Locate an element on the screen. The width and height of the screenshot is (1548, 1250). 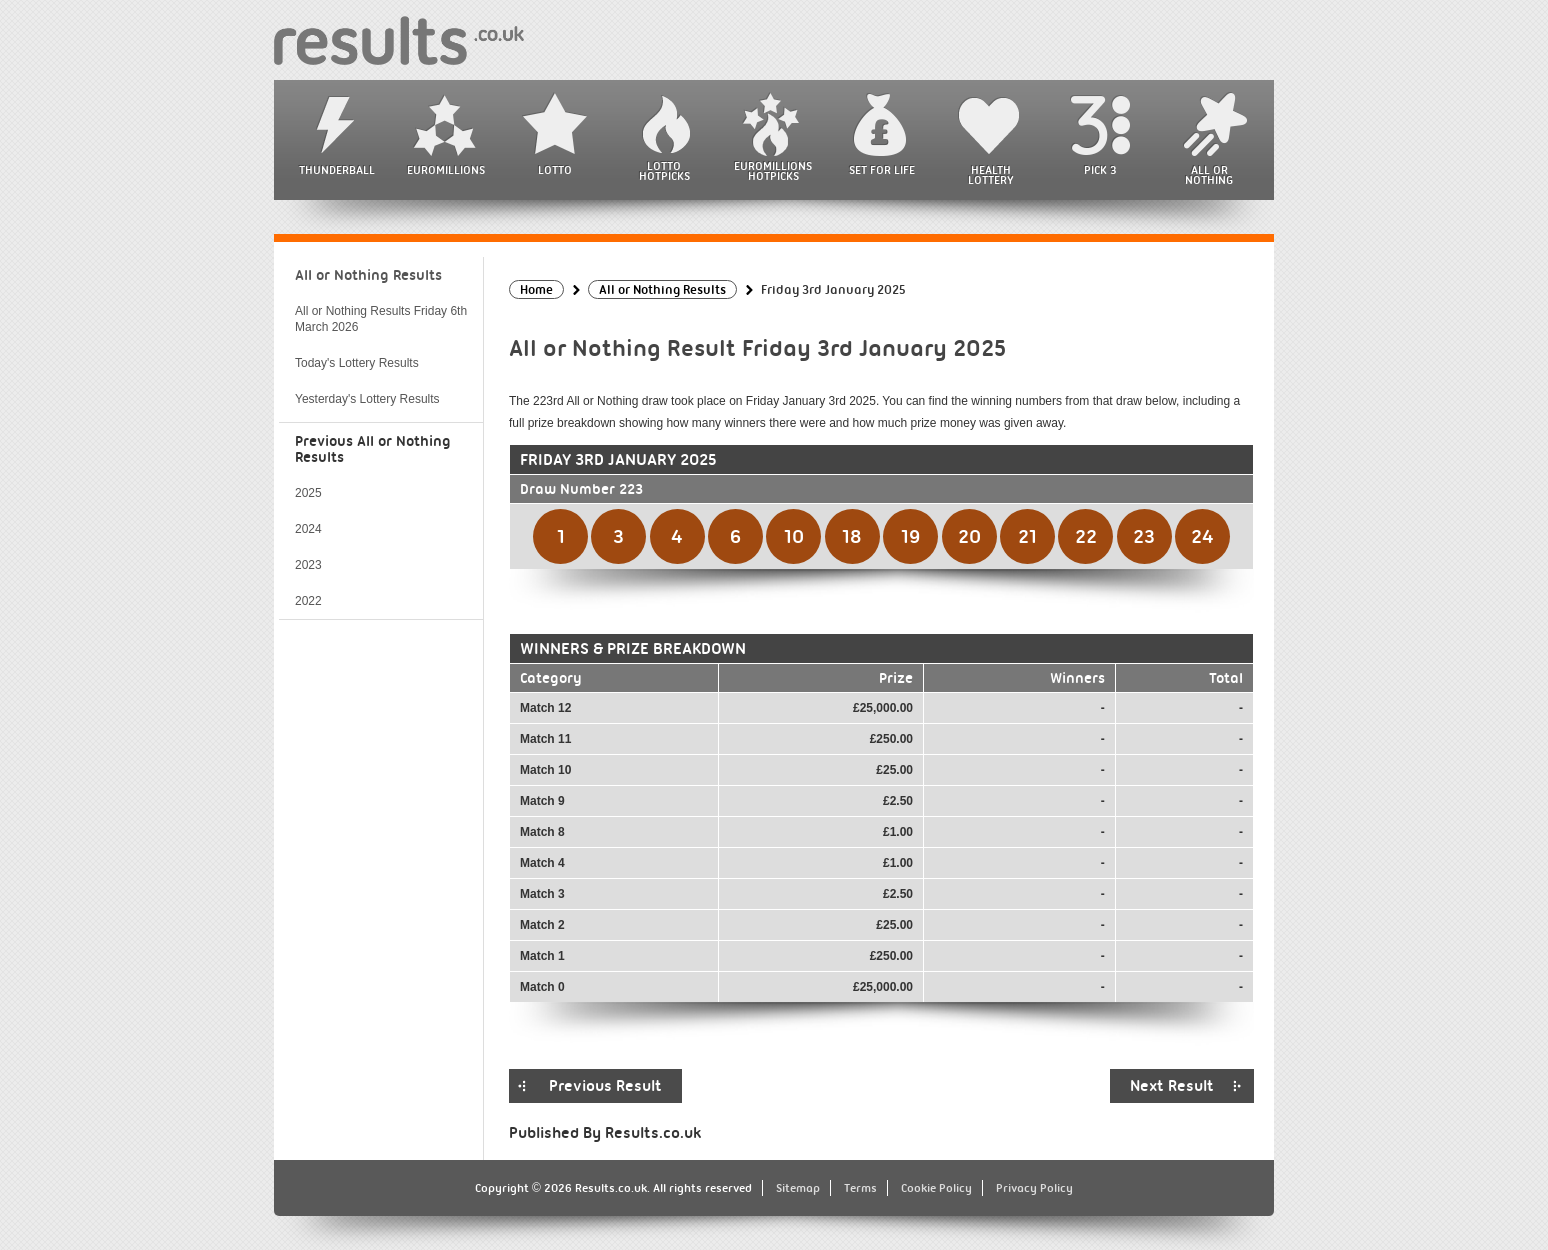
Terms is located at coordinates (860, 1188).